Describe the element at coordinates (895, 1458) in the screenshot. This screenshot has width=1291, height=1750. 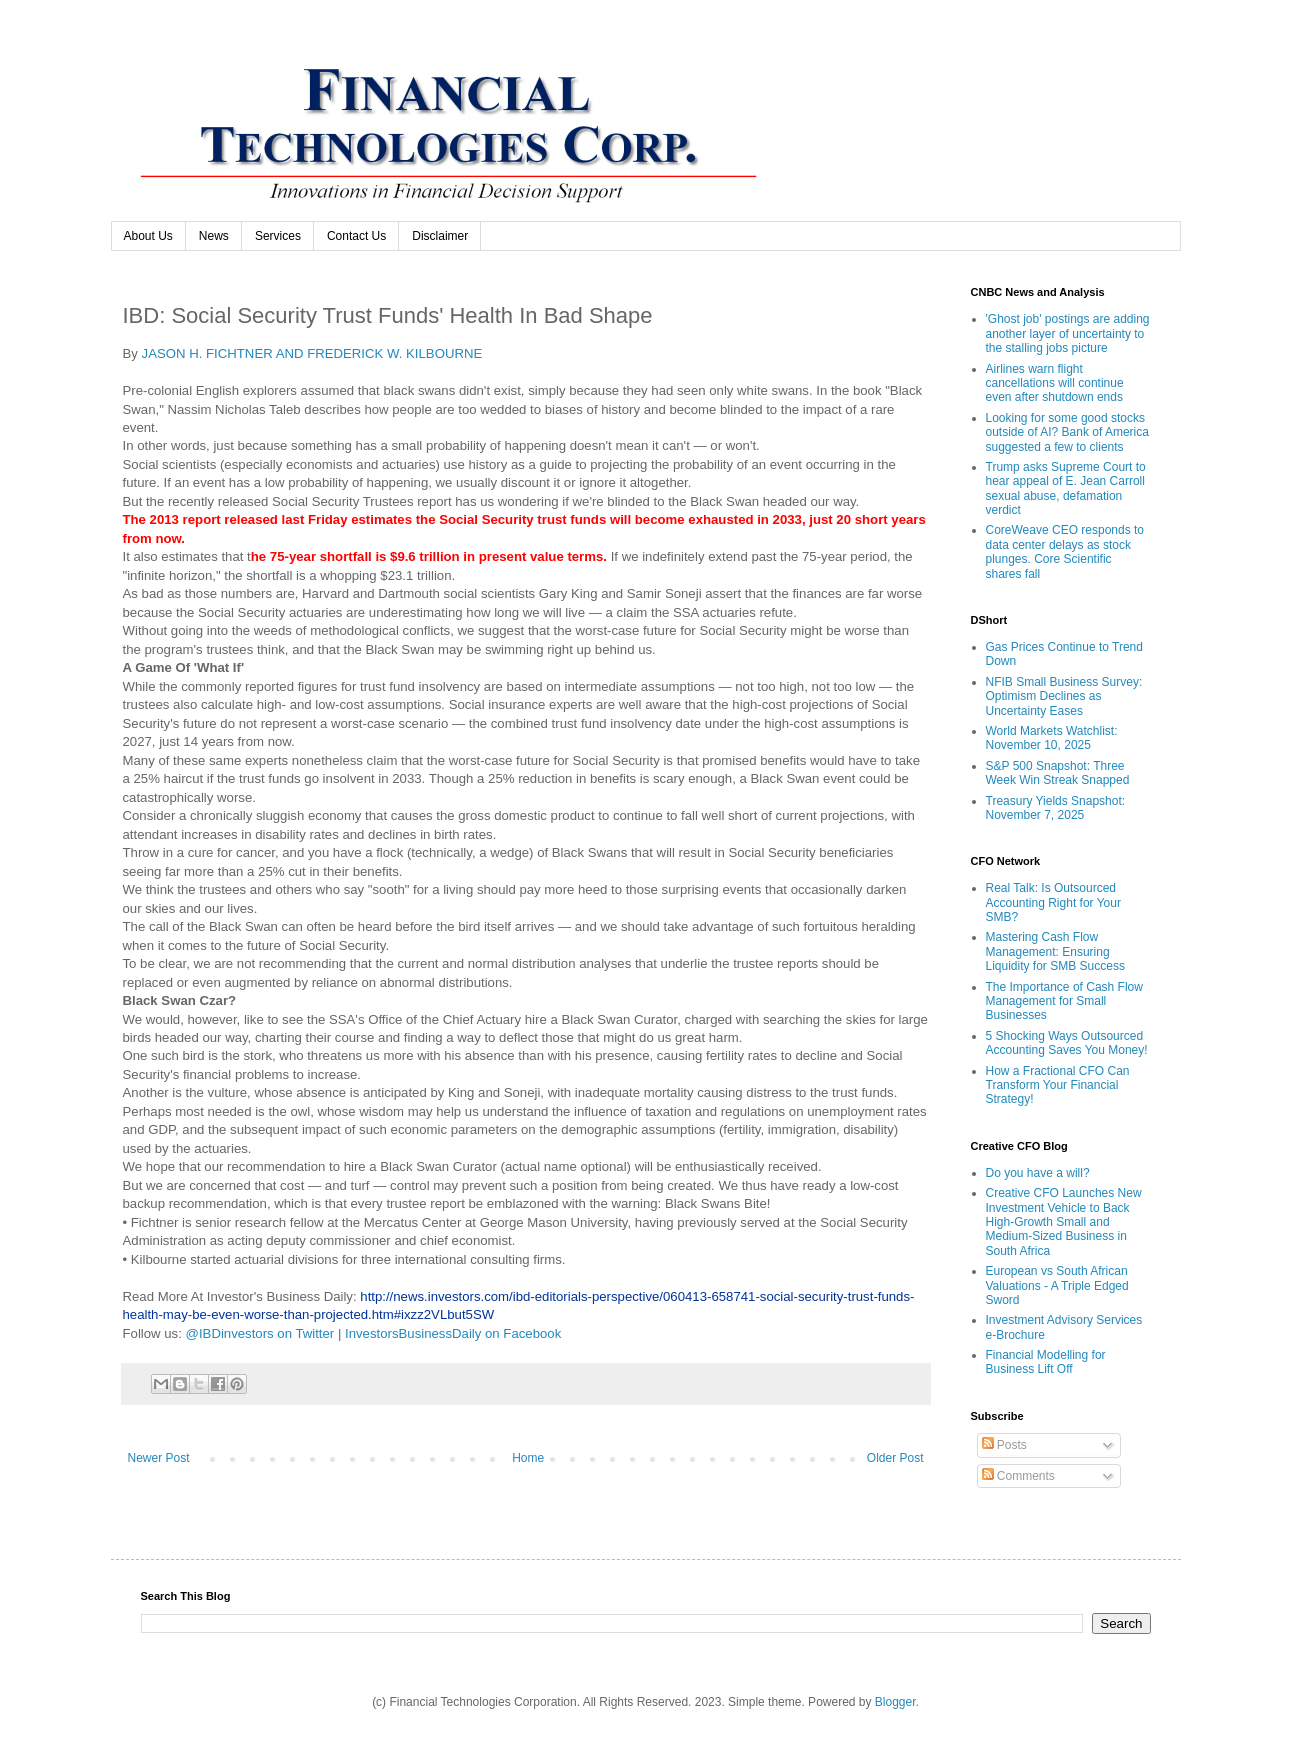
I see `Older Post` at that location.